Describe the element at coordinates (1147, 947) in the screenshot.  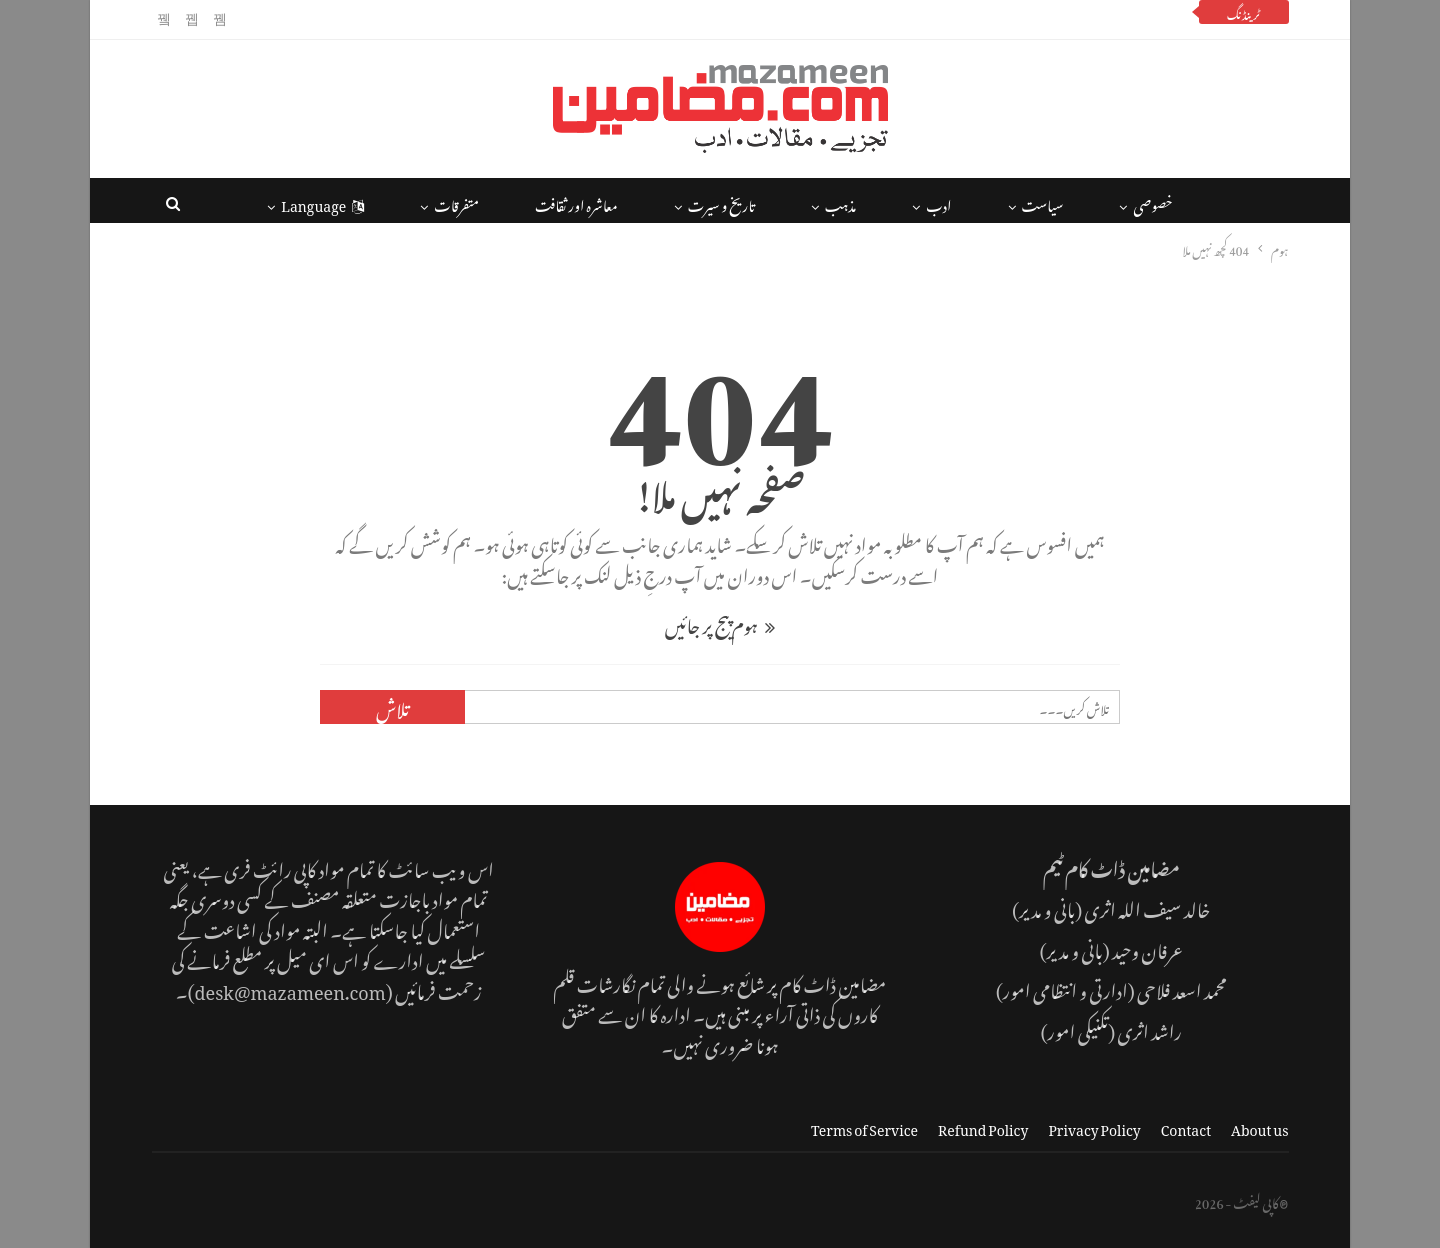
I see `عرفان وحید` at that location.